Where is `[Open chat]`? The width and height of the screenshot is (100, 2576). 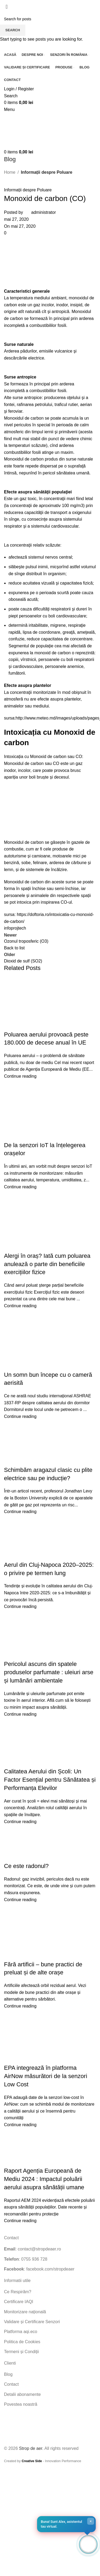 [Open chat] is located at coordinates (88, 2544).